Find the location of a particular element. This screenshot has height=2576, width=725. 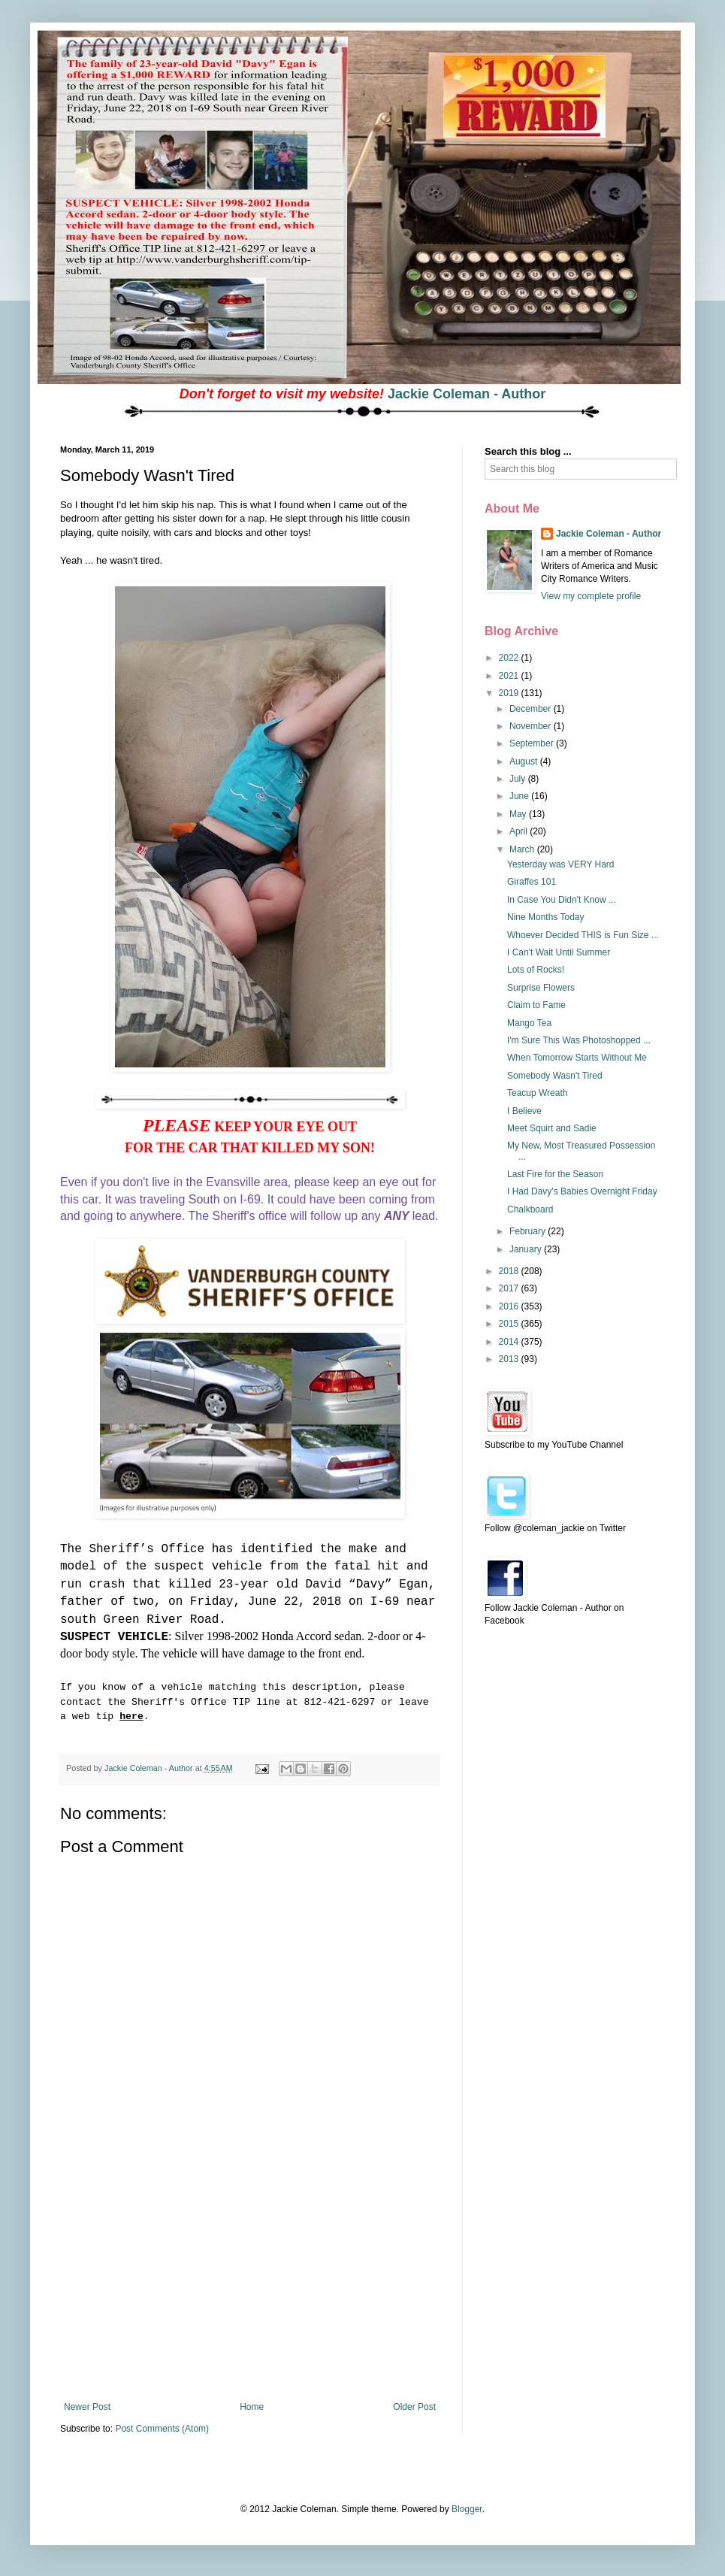

March is located at coordinates (523, 849).